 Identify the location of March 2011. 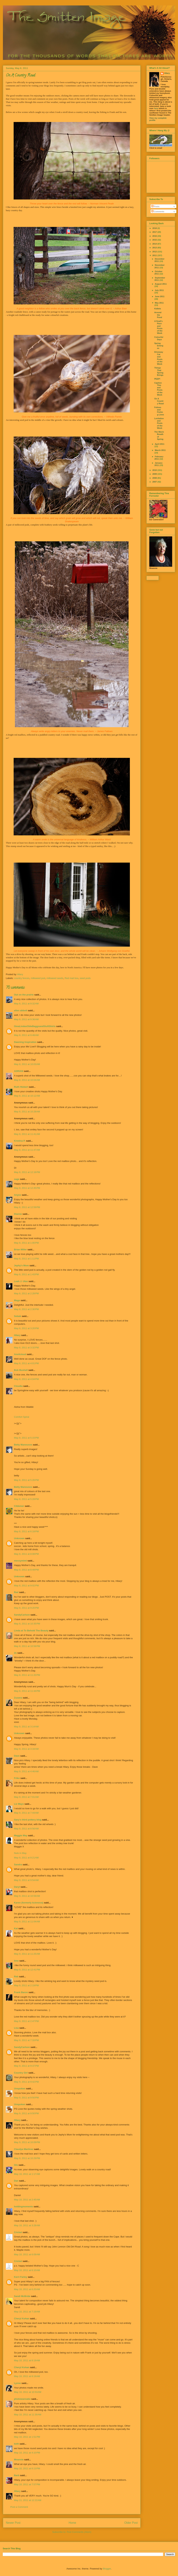
(160, 450).